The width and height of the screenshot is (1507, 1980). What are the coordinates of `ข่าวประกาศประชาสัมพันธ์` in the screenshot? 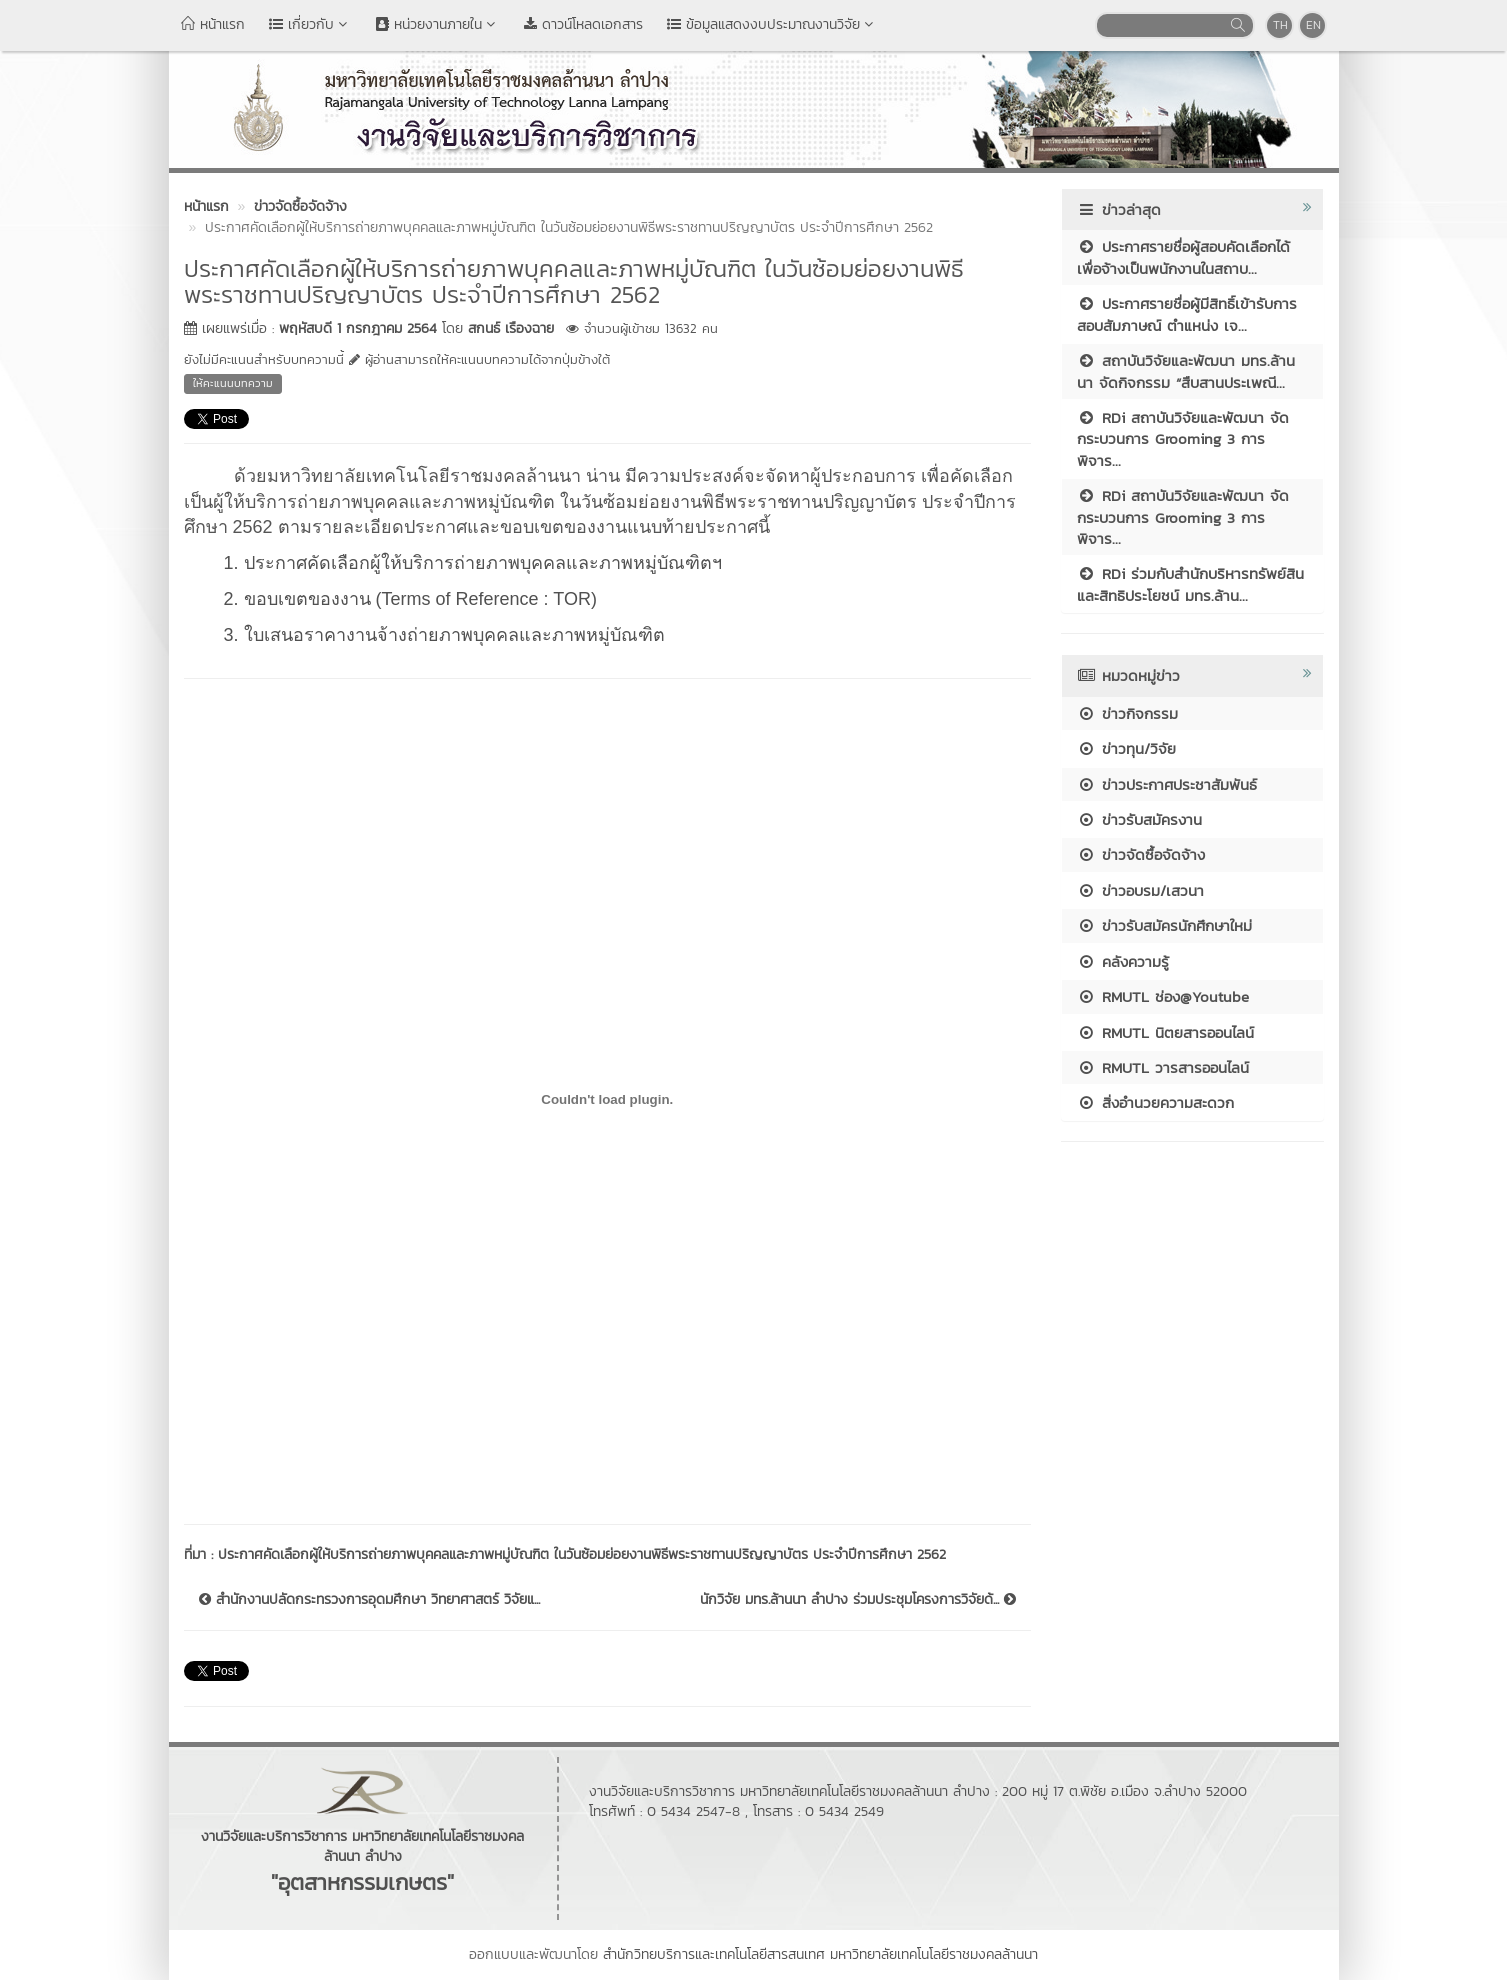 It's located at (1167, 784).